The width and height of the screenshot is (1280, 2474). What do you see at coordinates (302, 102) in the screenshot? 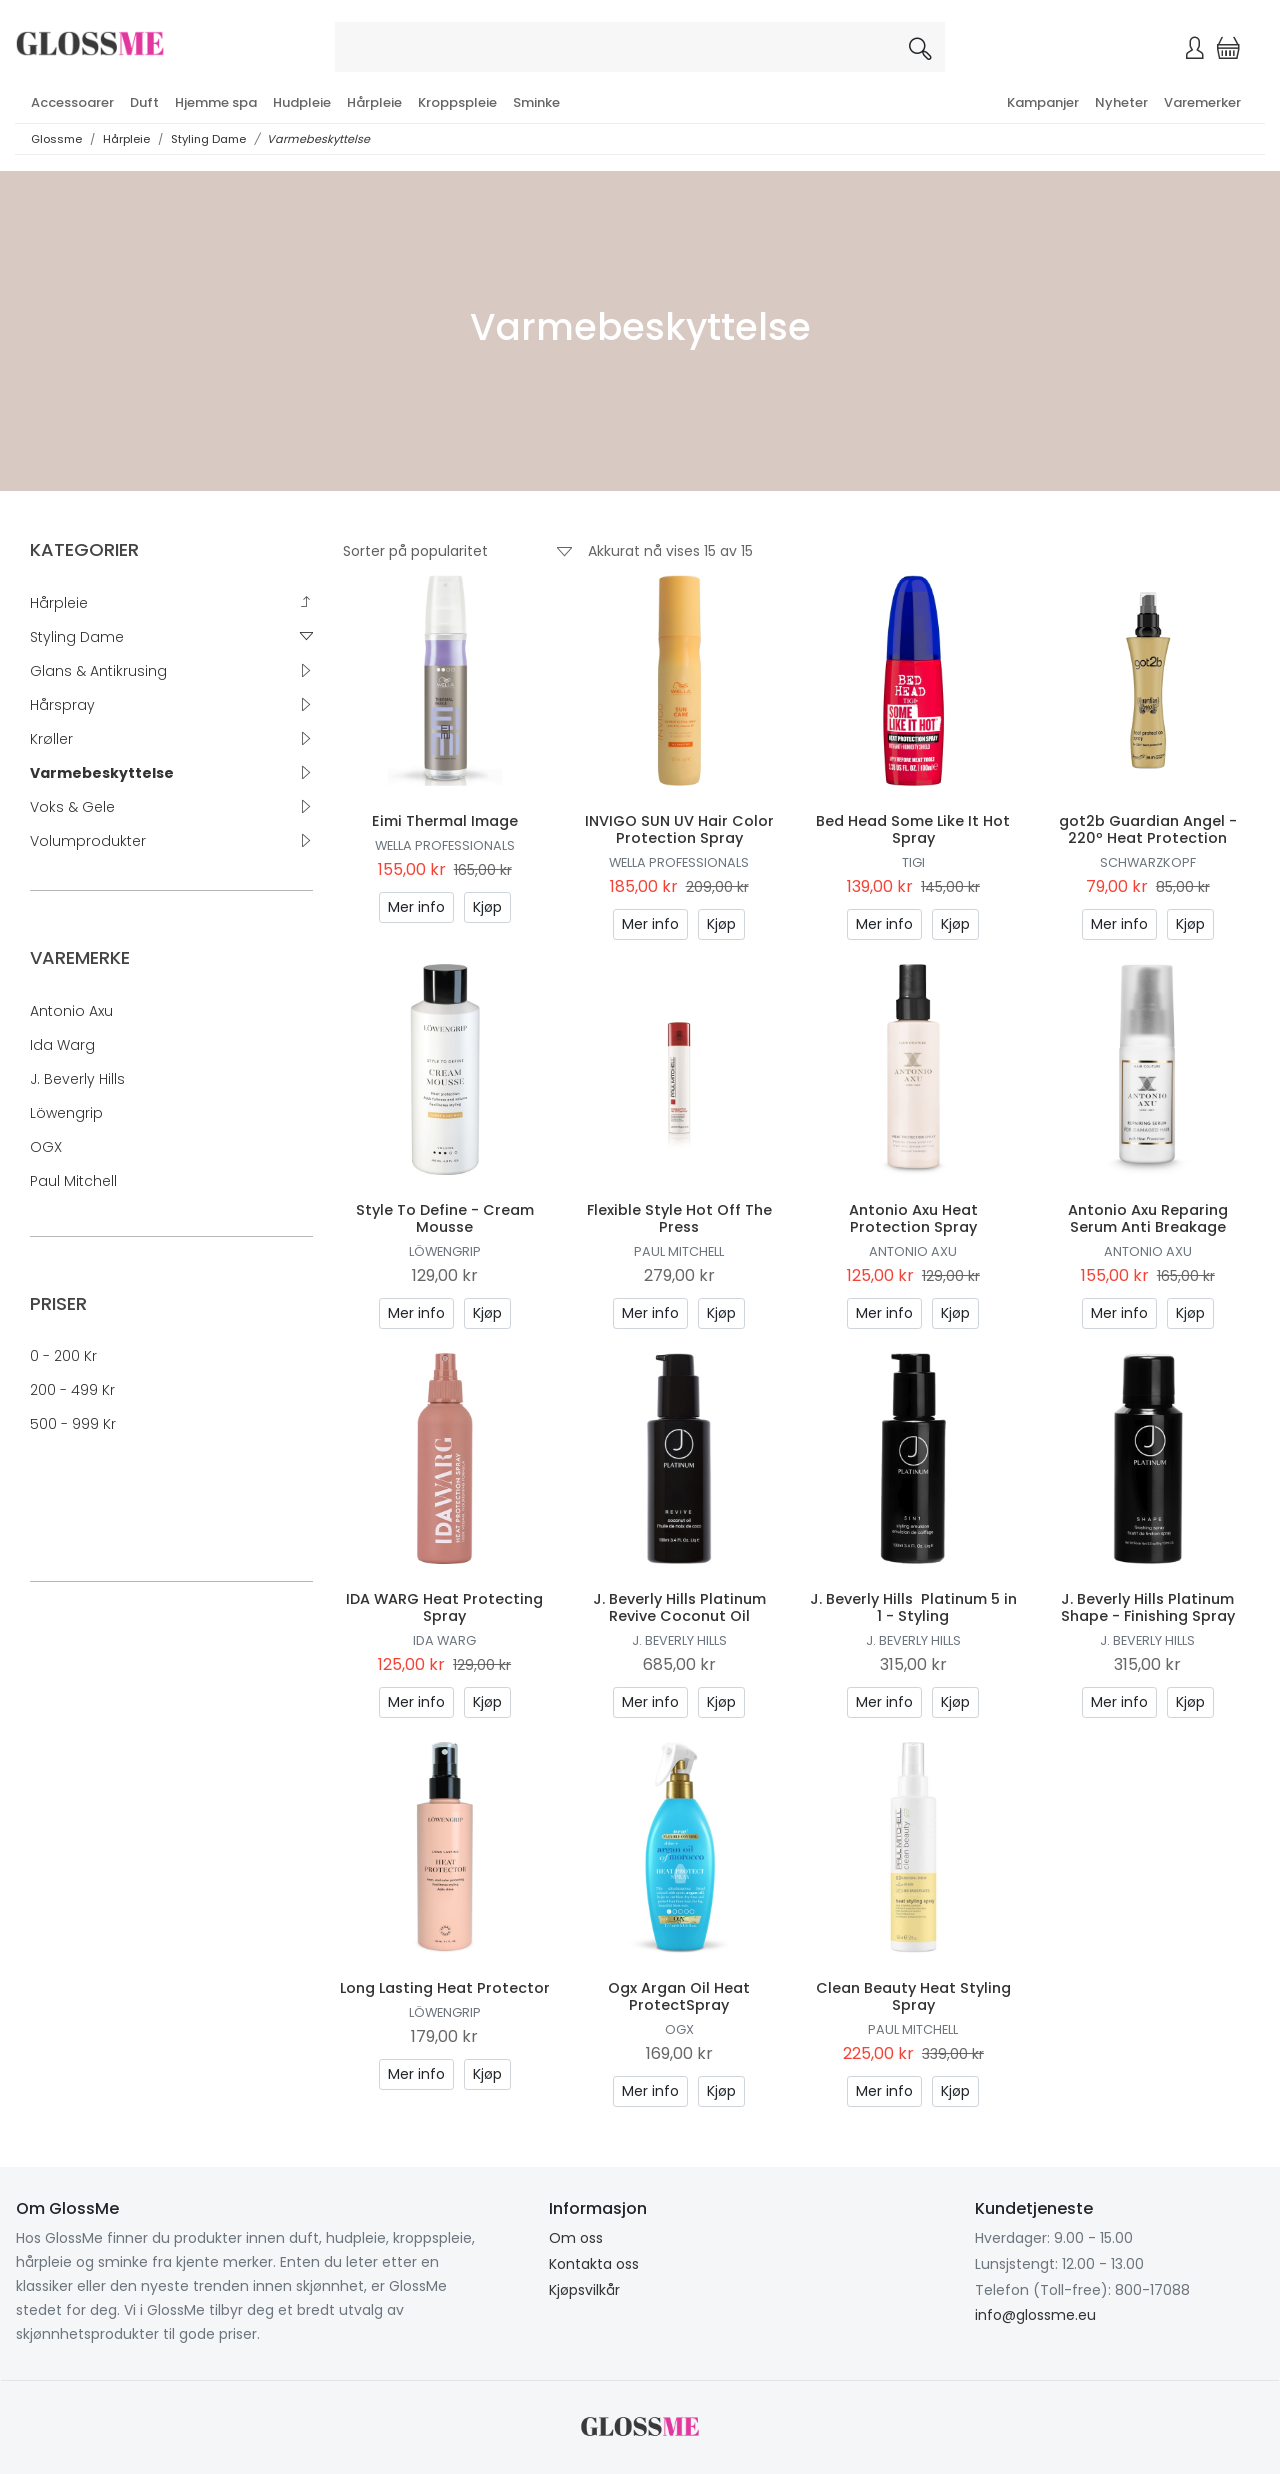
I see `Hudpleie` at bounding box center [302, 102].